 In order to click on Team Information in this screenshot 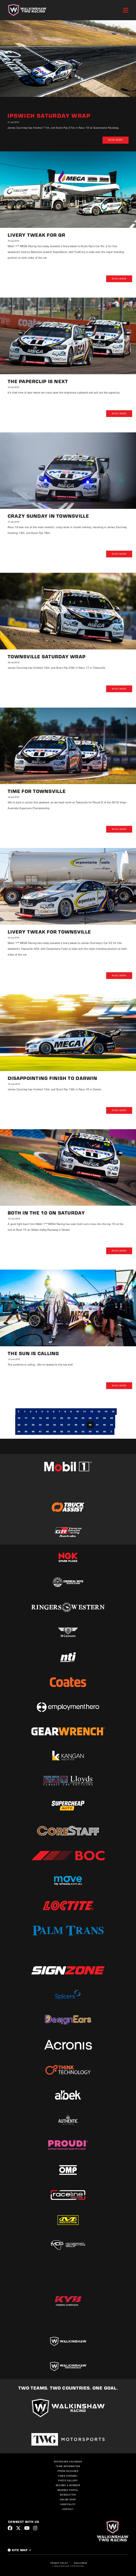, I will do `click(68, 2466)`.